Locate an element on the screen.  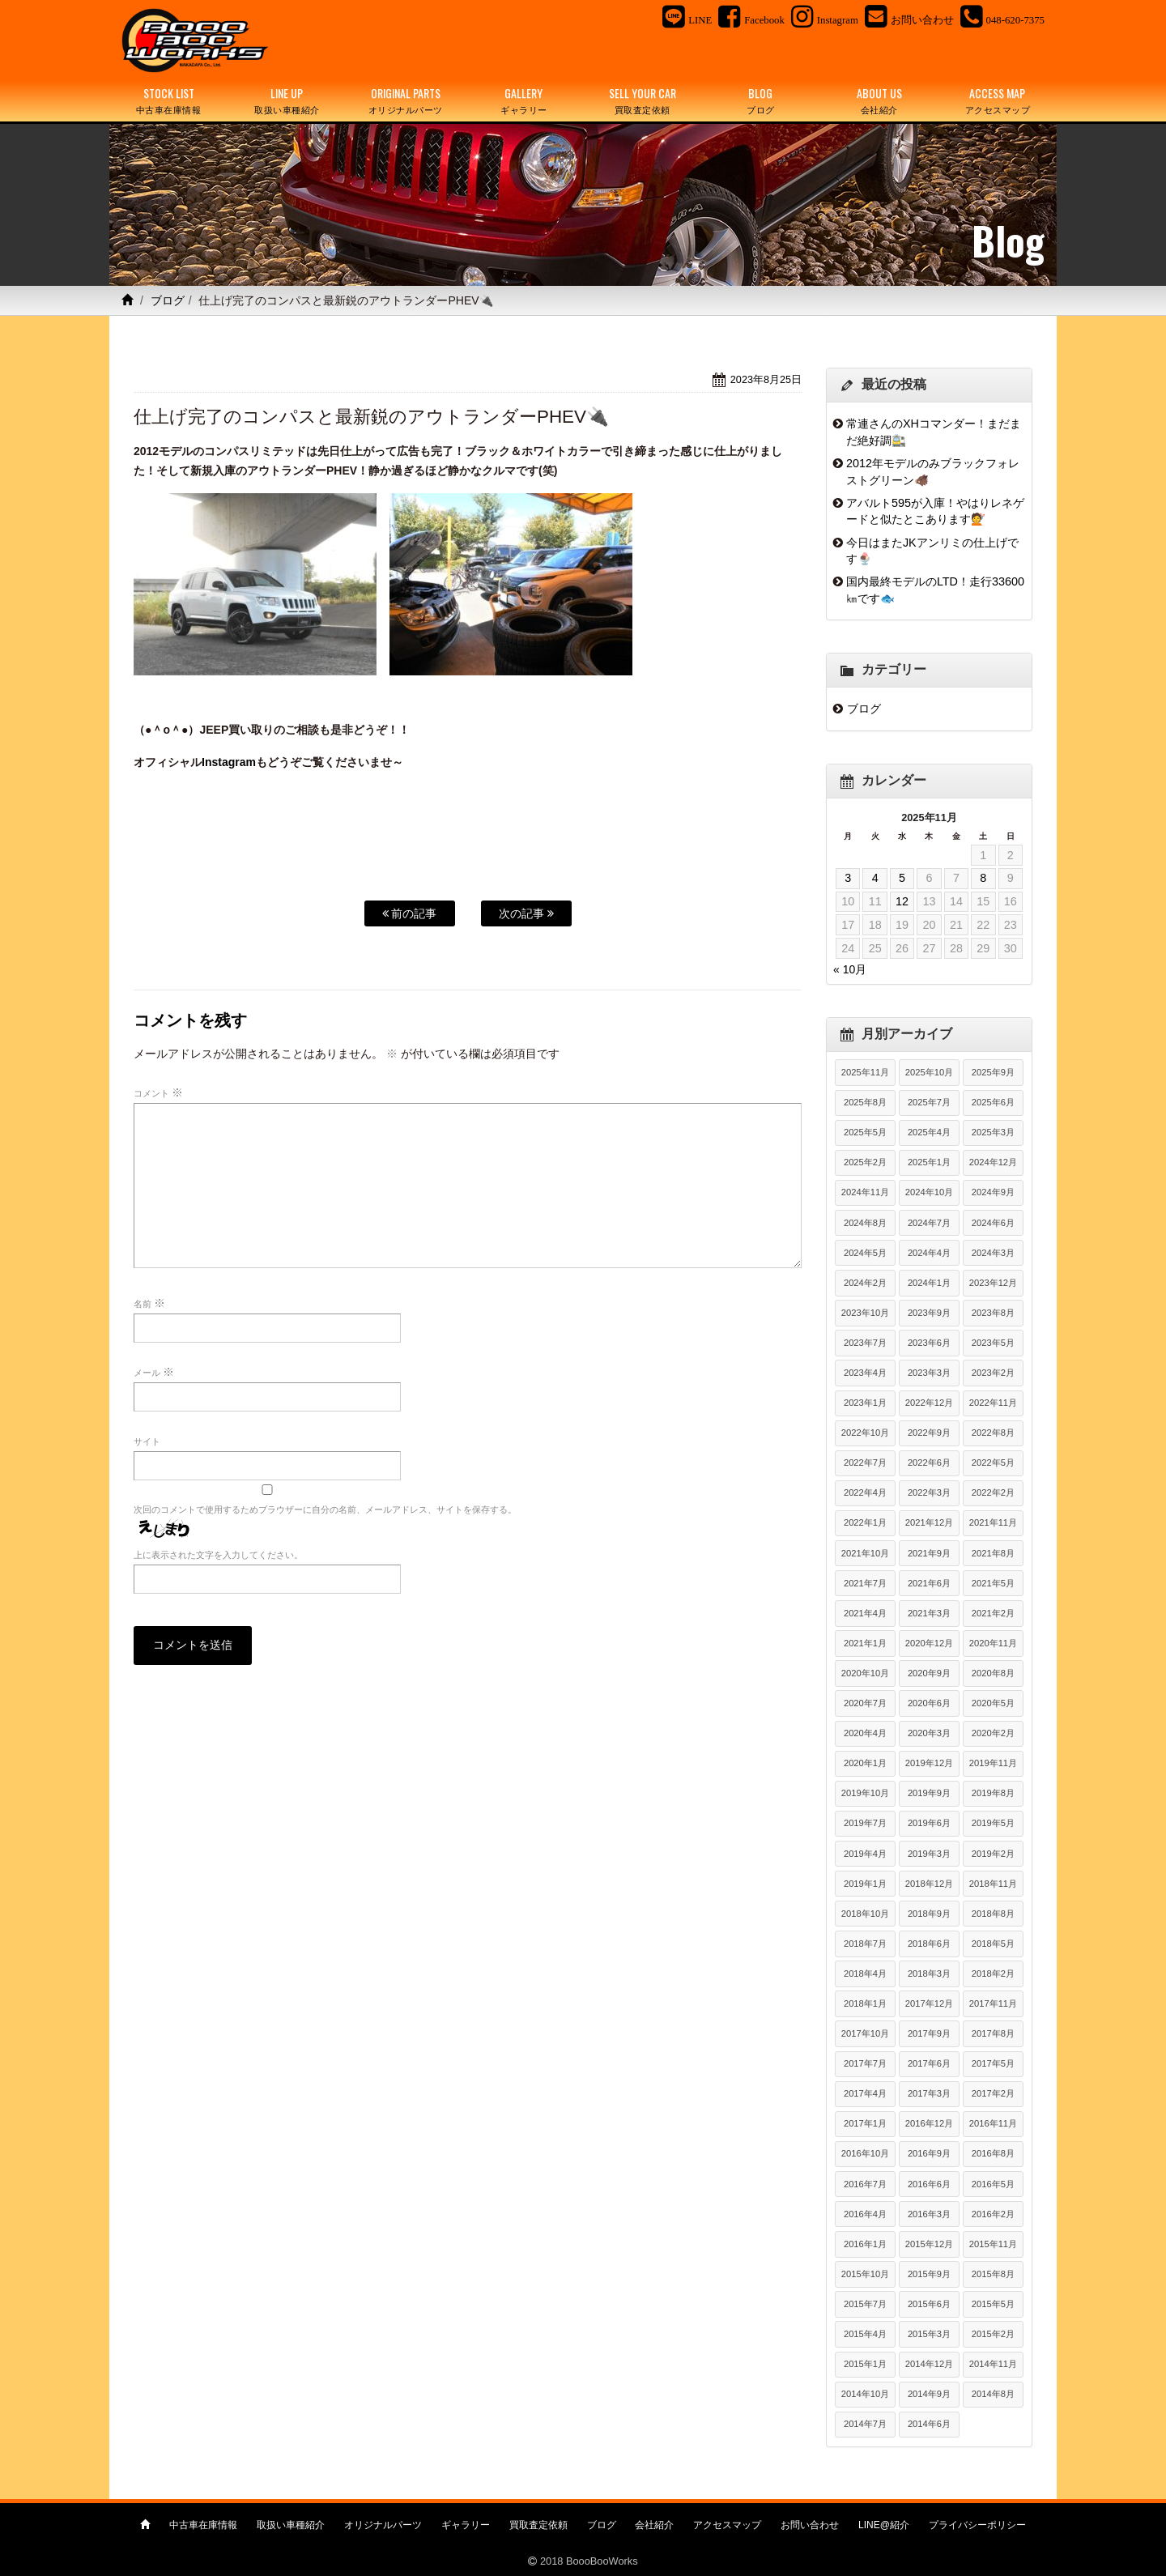
2015年11月 is located at coordinates (993, 2244).